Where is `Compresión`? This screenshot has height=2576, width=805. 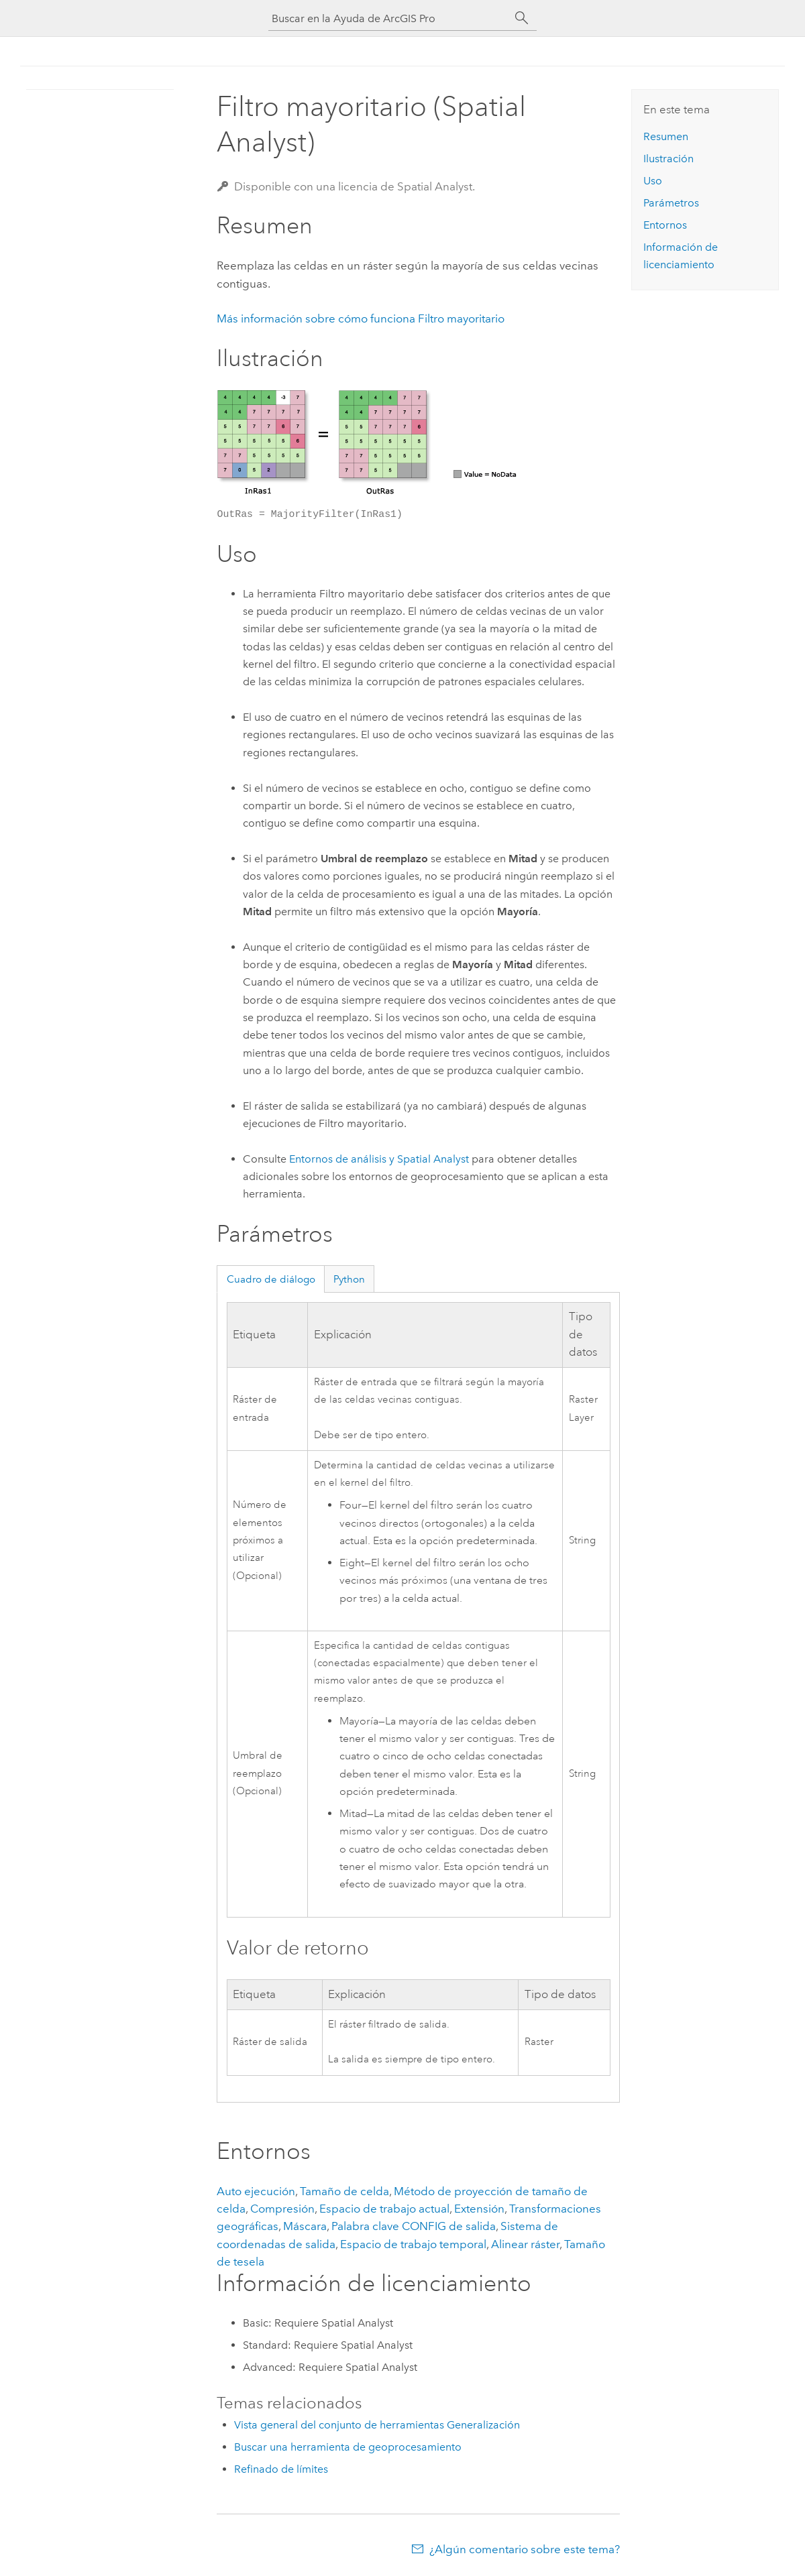 Compresión is located at coordinates (282, 2208).